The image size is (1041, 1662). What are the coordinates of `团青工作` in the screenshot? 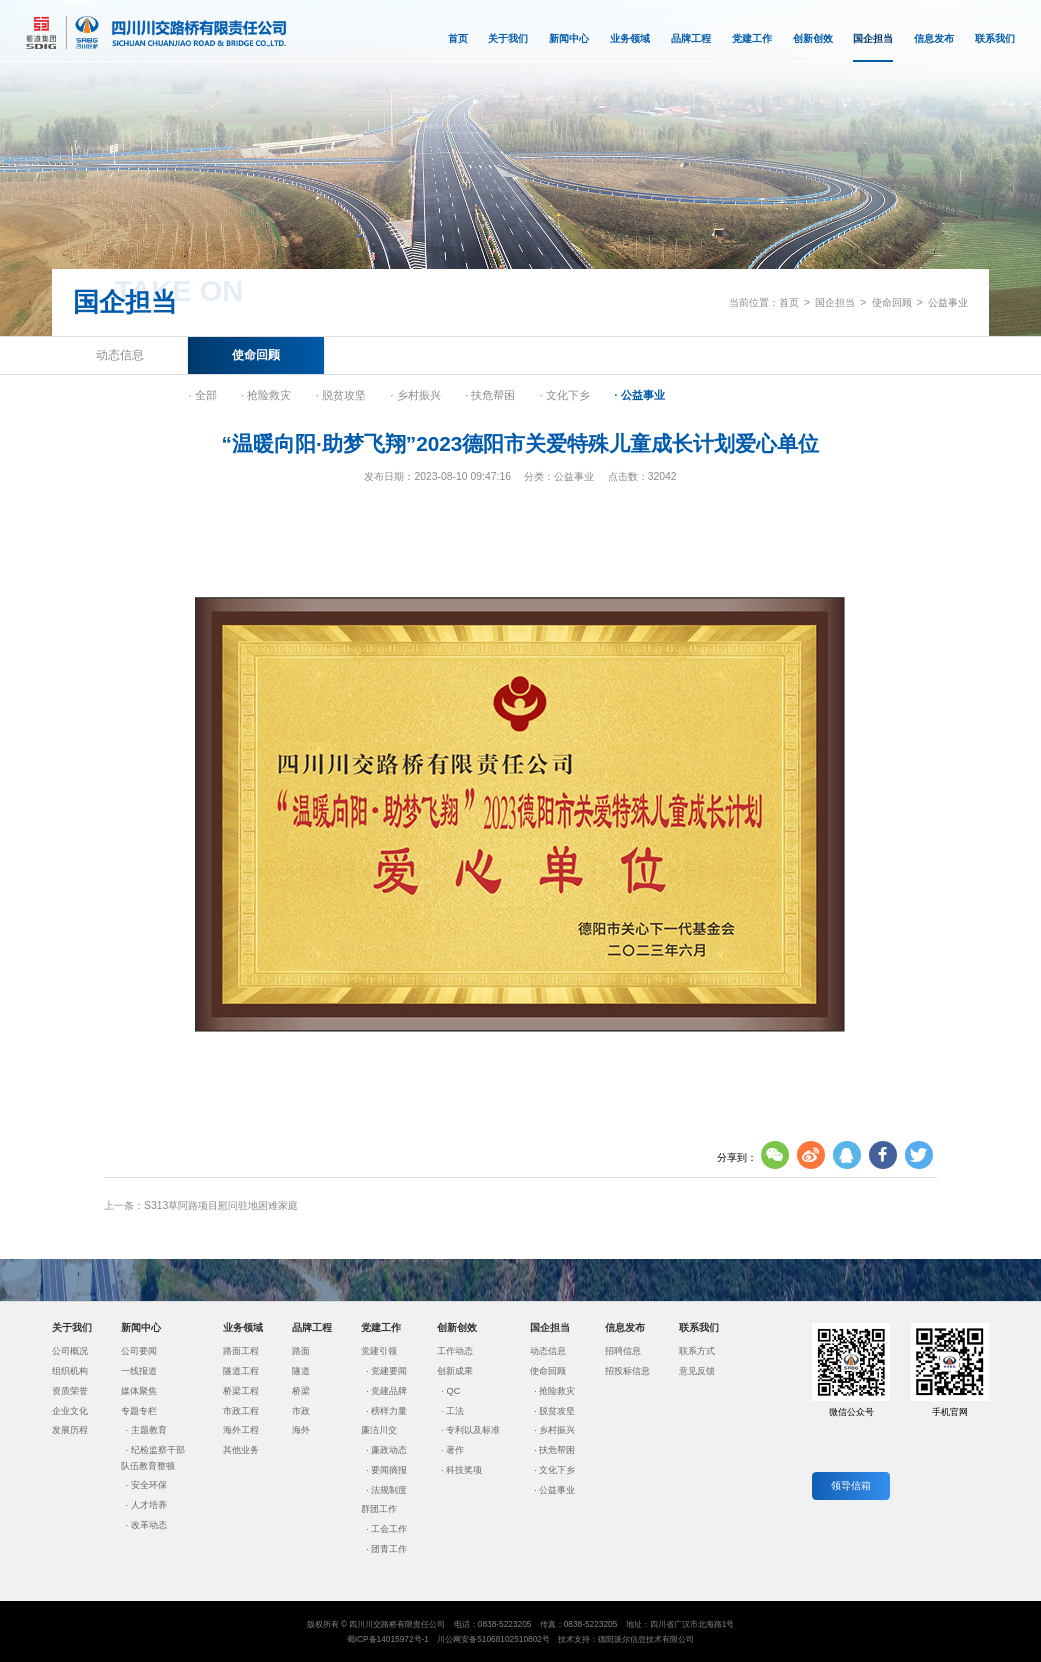 It's located at (389, 1549).